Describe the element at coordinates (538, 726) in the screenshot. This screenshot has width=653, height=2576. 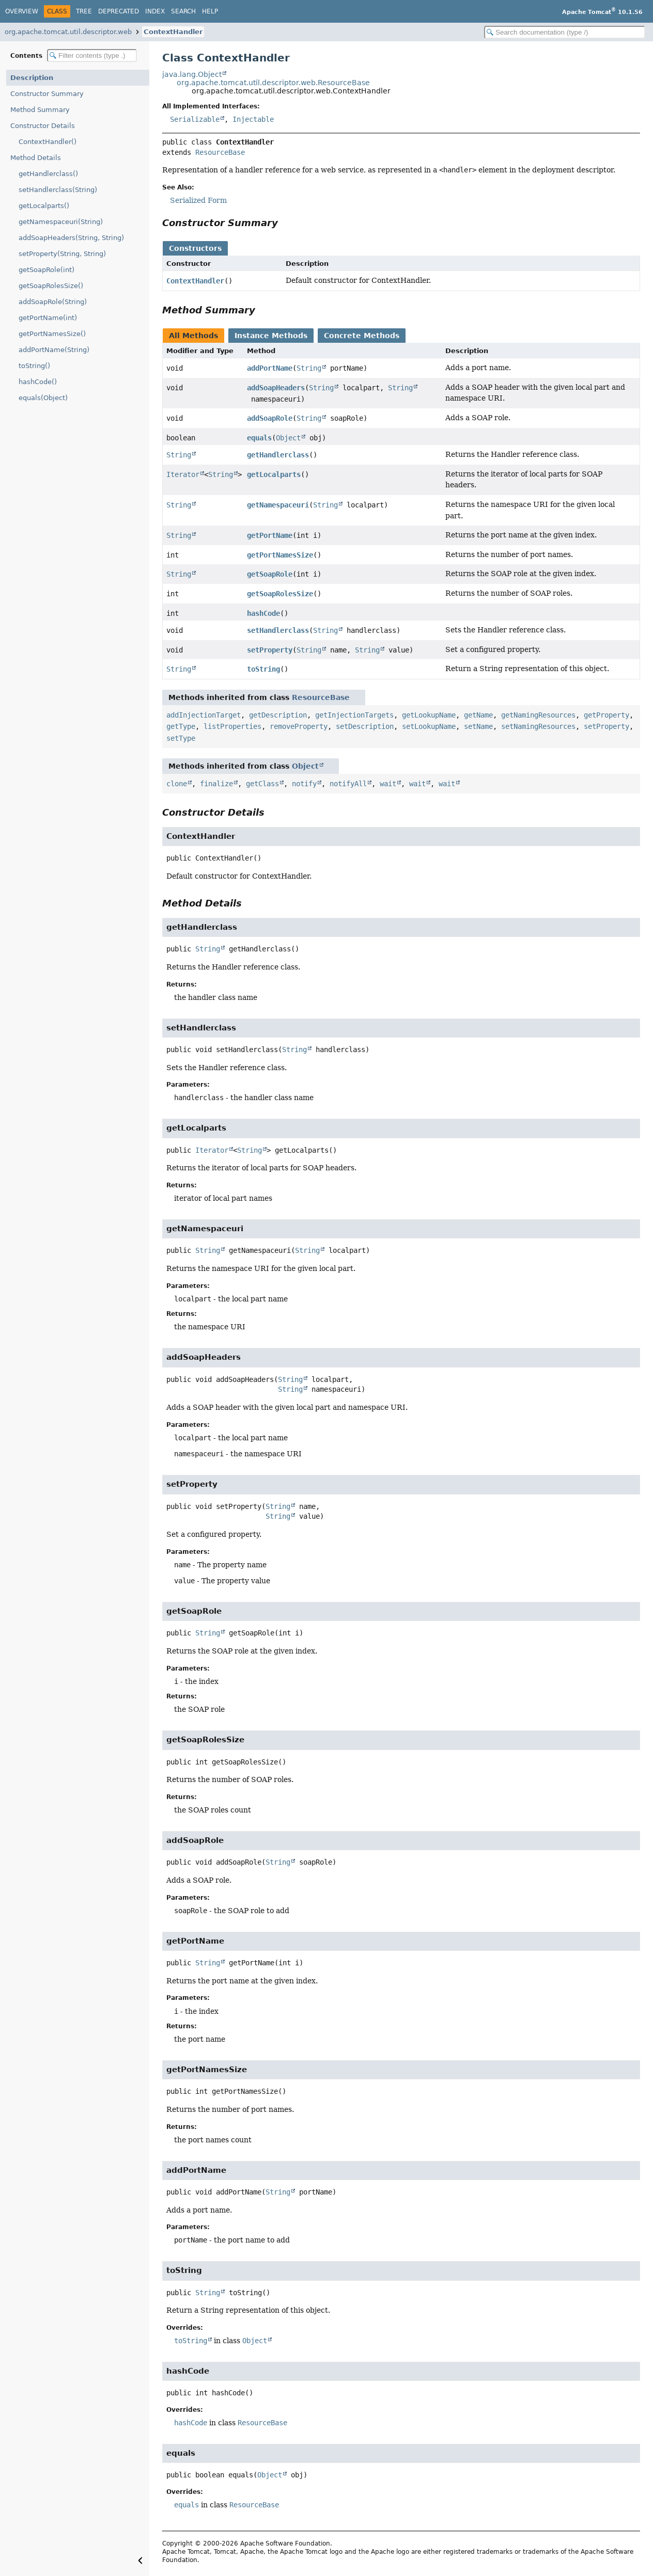
I see `setNamingResources` at that location.